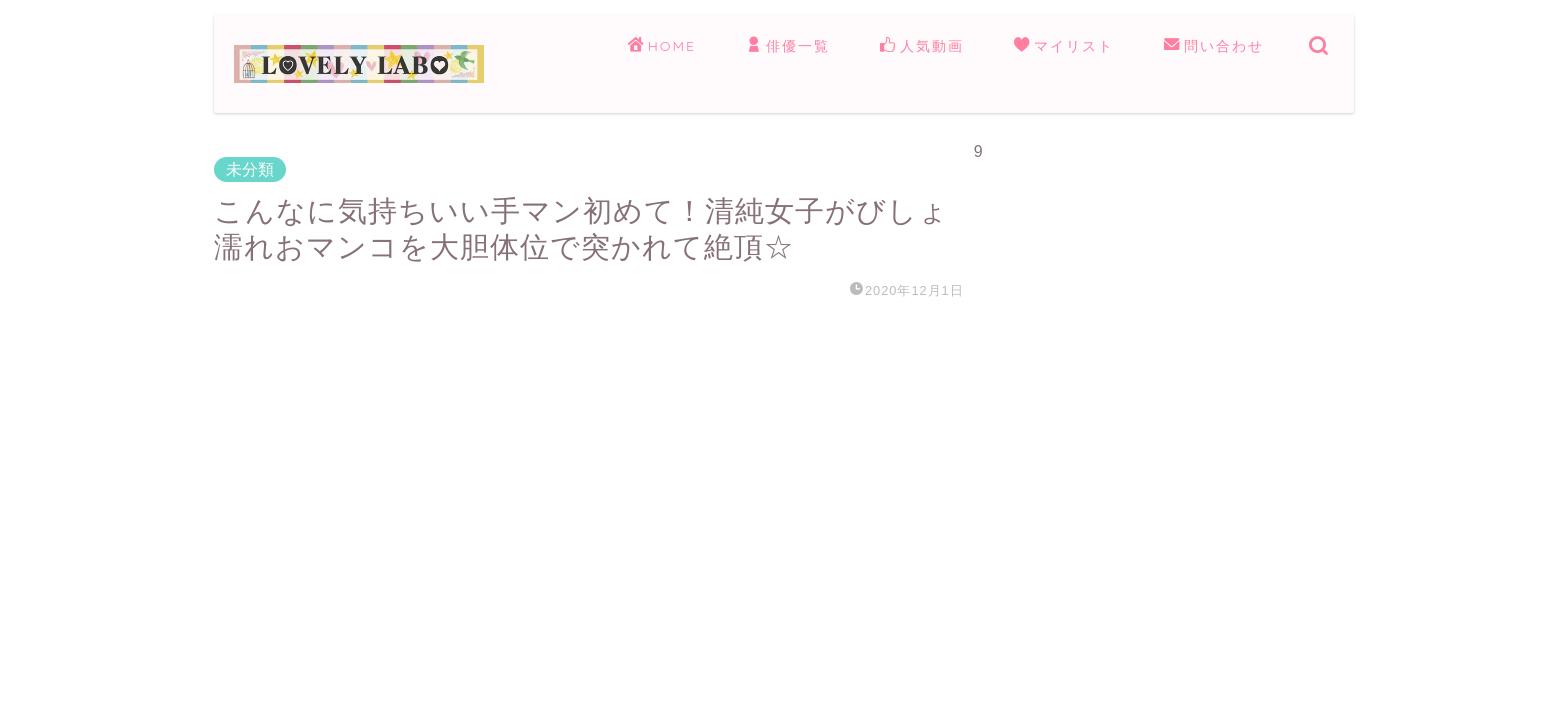 Image resolution: width=1568 pixels, height=720 pixels. I want to click on 問い合わせ, so click(1214, 47).